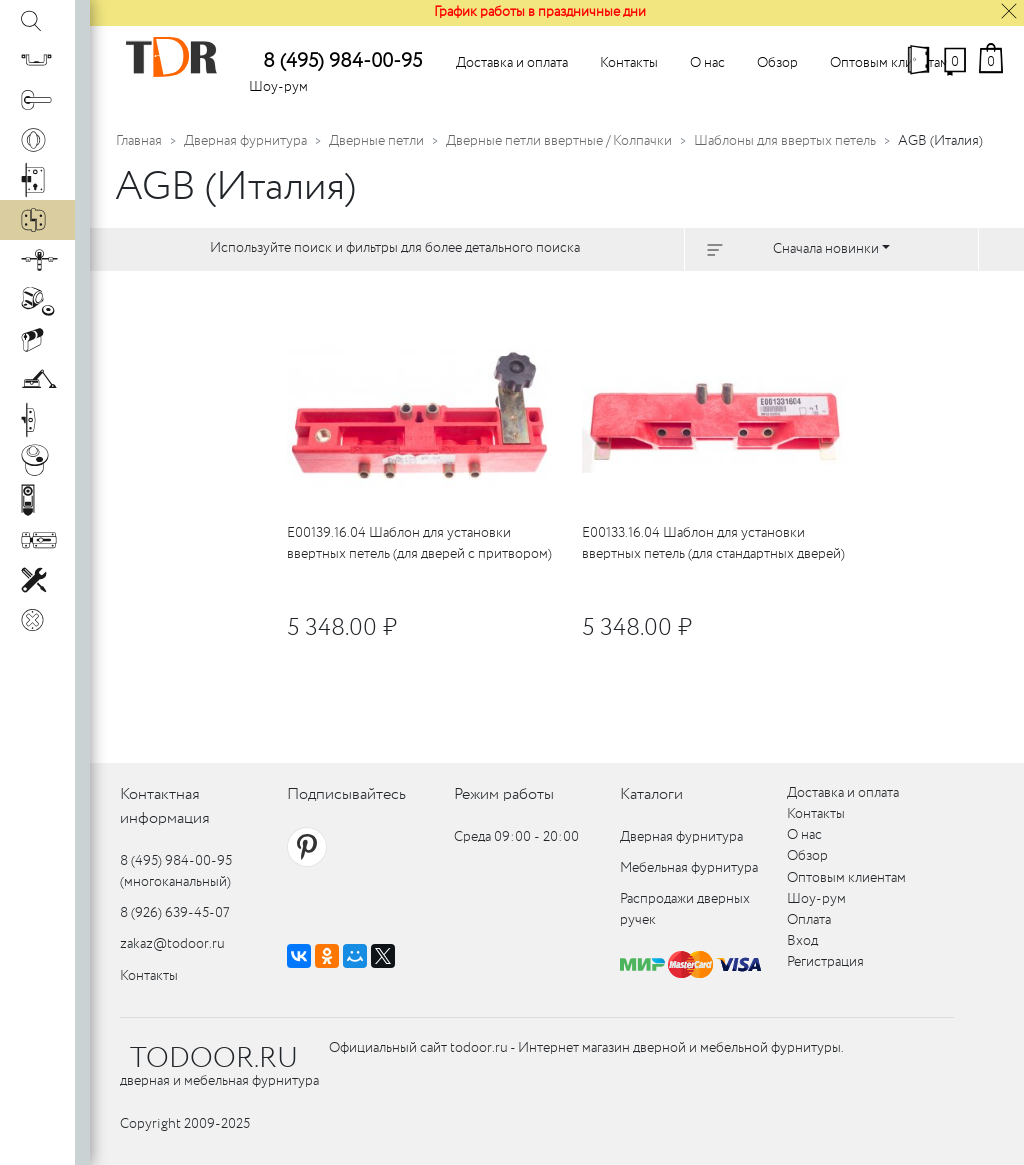  I want to click on Вход, so click(802, 941).